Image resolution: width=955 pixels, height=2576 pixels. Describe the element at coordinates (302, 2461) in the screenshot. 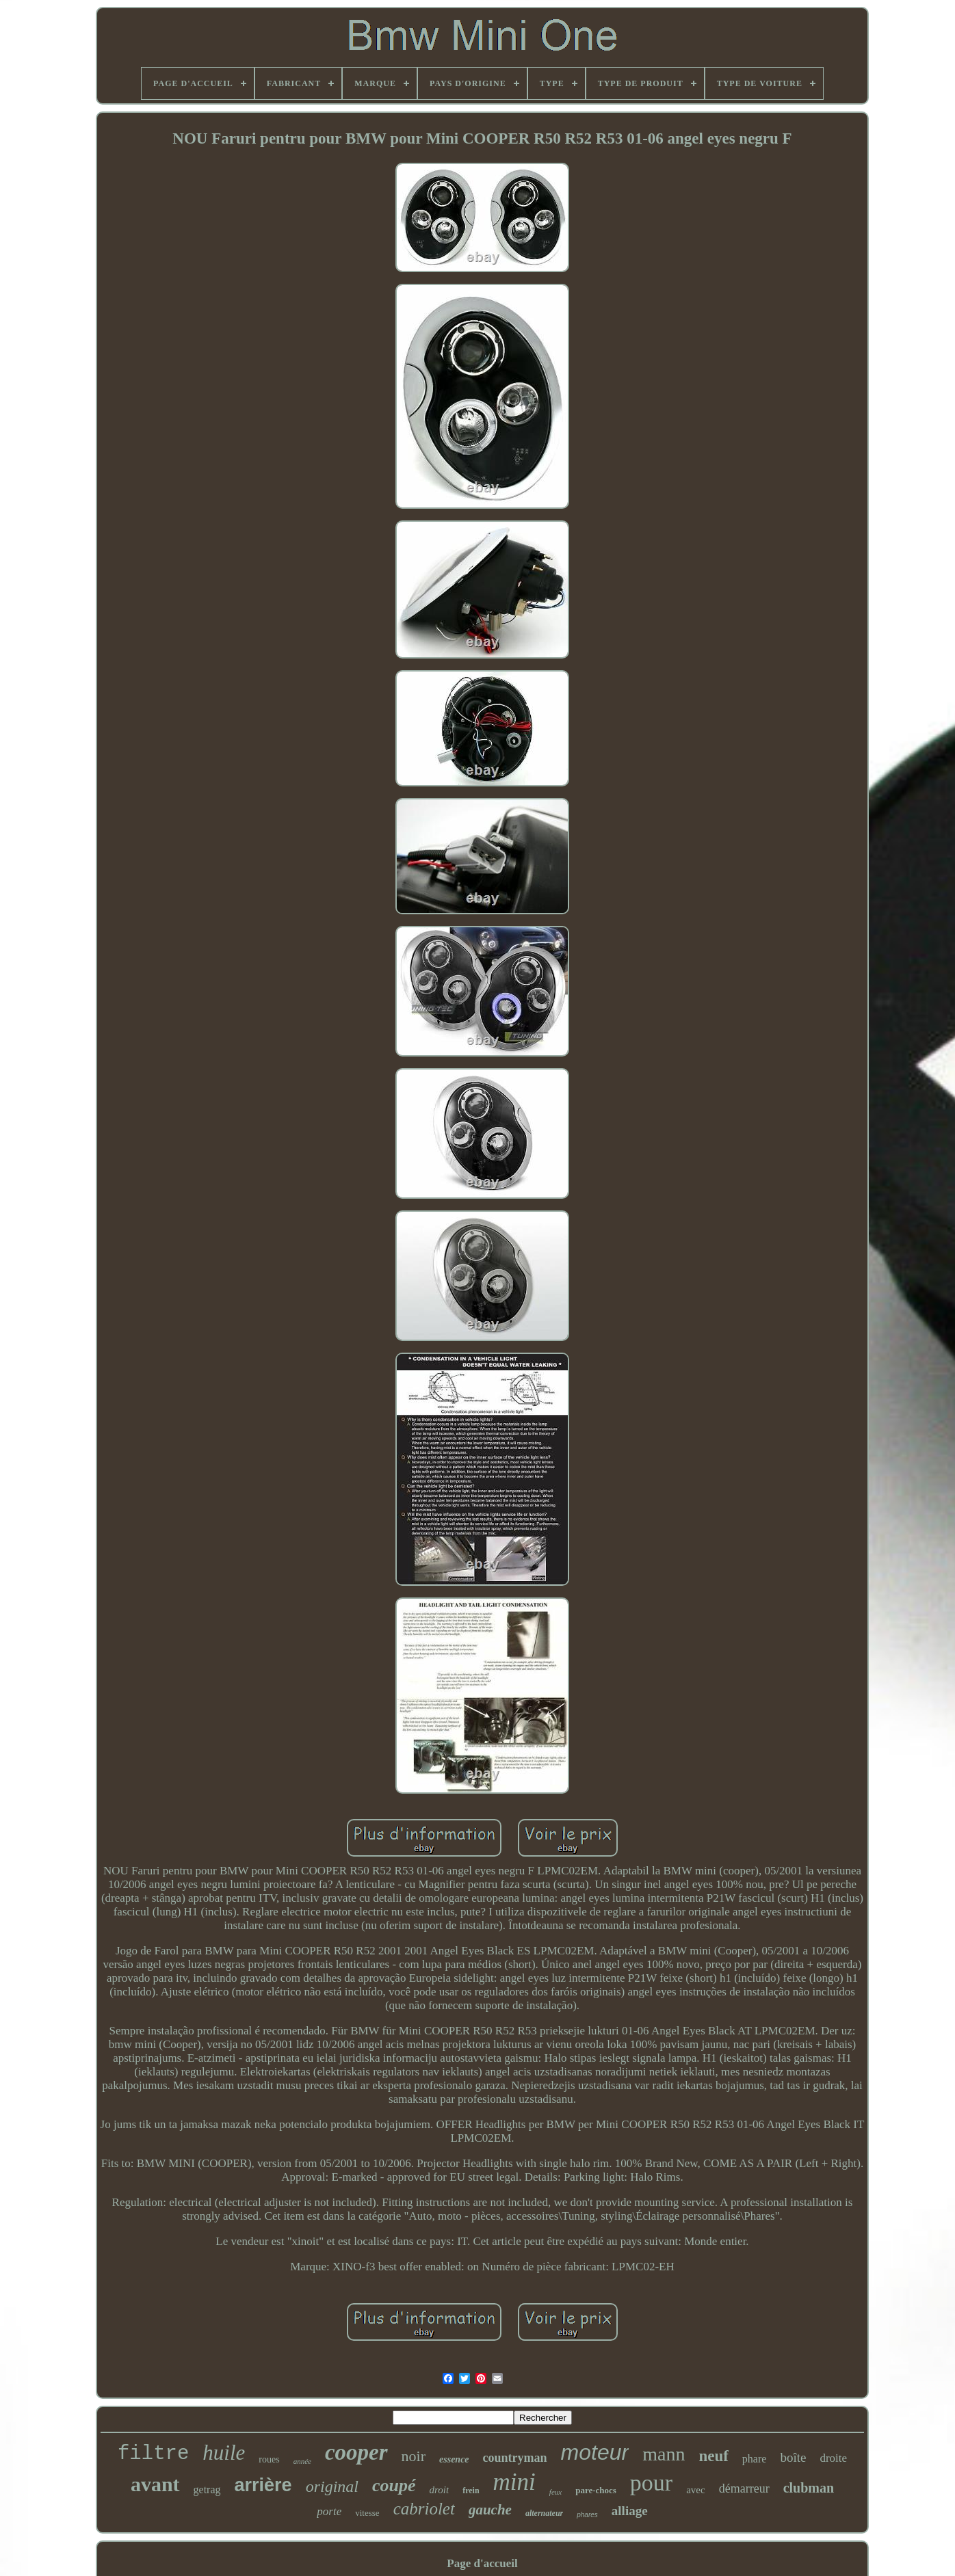

I see `année` at that location.